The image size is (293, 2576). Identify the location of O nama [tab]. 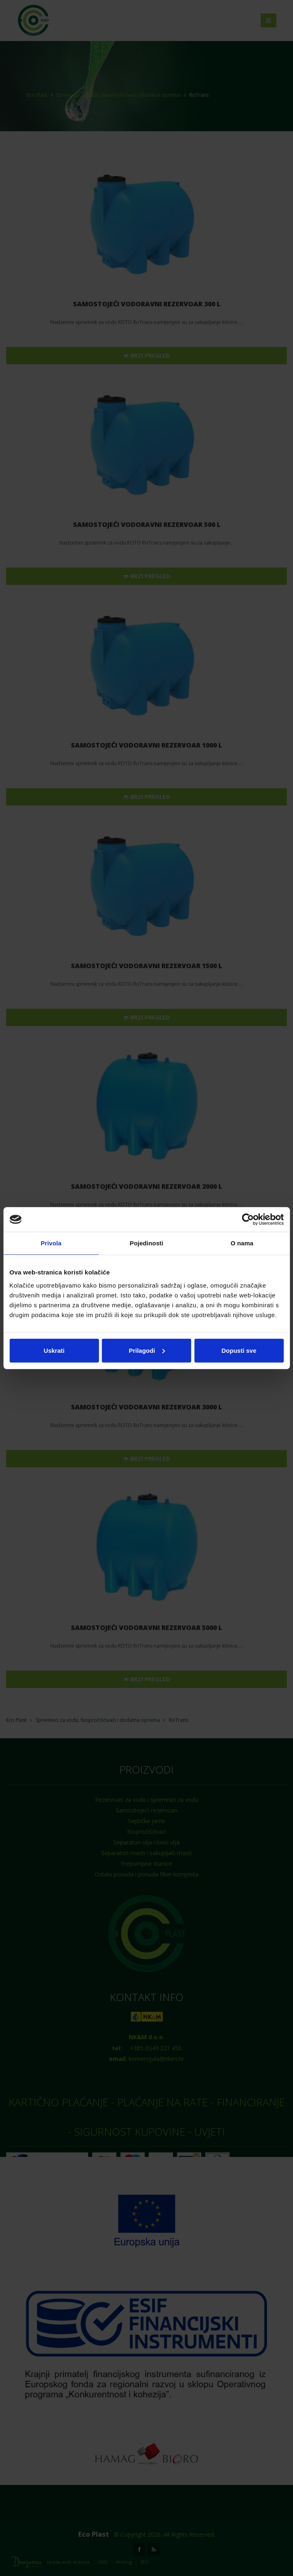
(242, 1243).